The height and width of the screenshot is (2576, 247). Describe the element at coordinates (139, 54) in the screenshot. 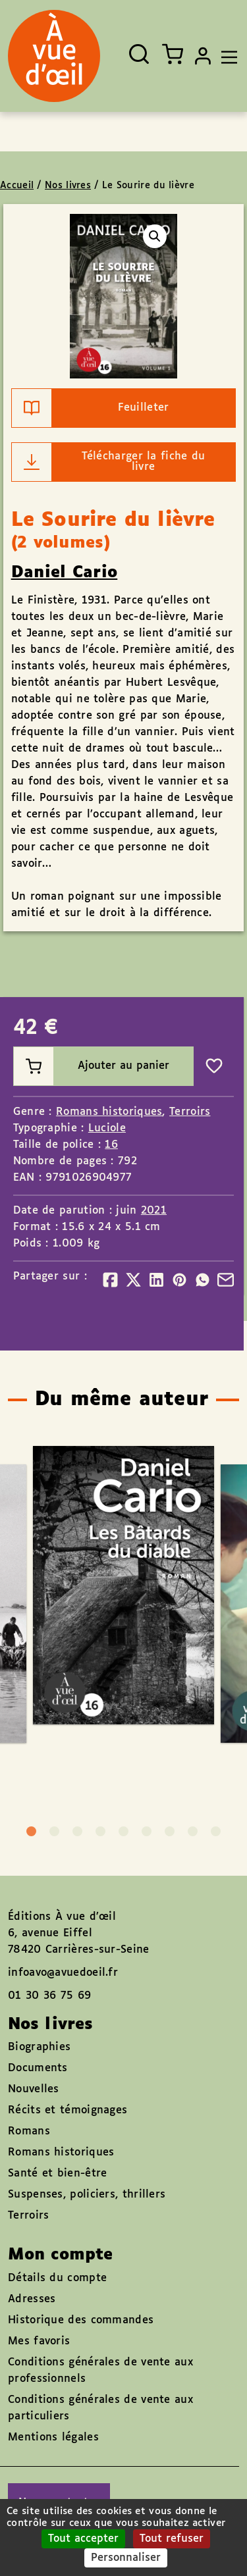

I see `[Ouvrir la recherche]` at that location.